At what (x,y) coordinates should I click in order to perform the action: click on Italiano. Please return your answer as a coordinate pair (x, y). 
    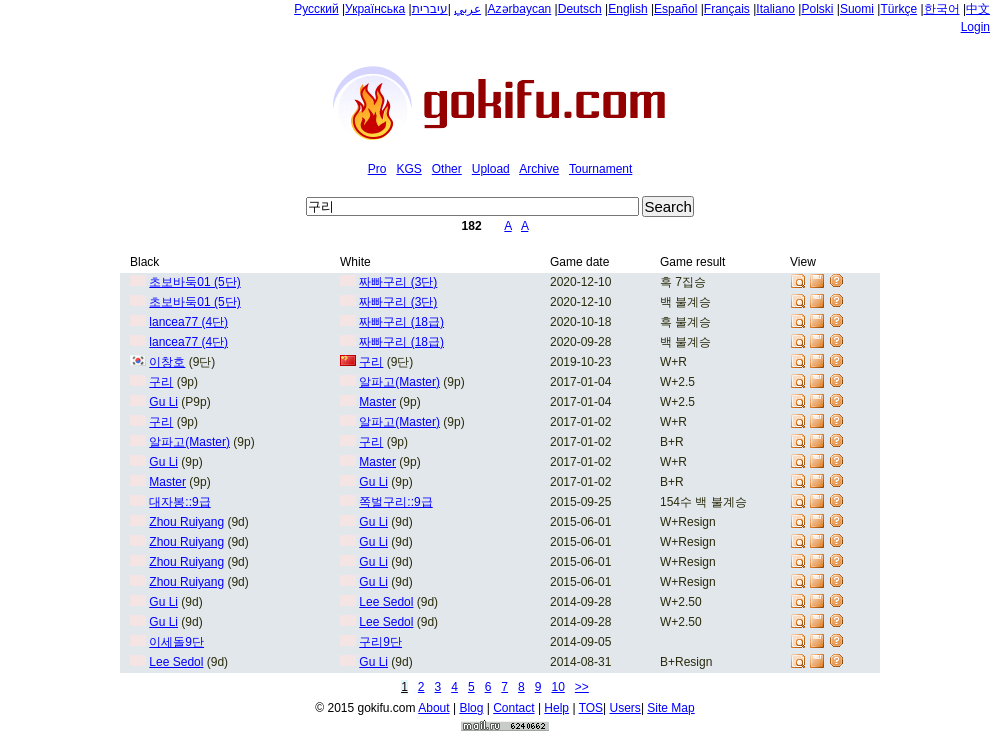
    Looking at the image, I should click on (775, 9).